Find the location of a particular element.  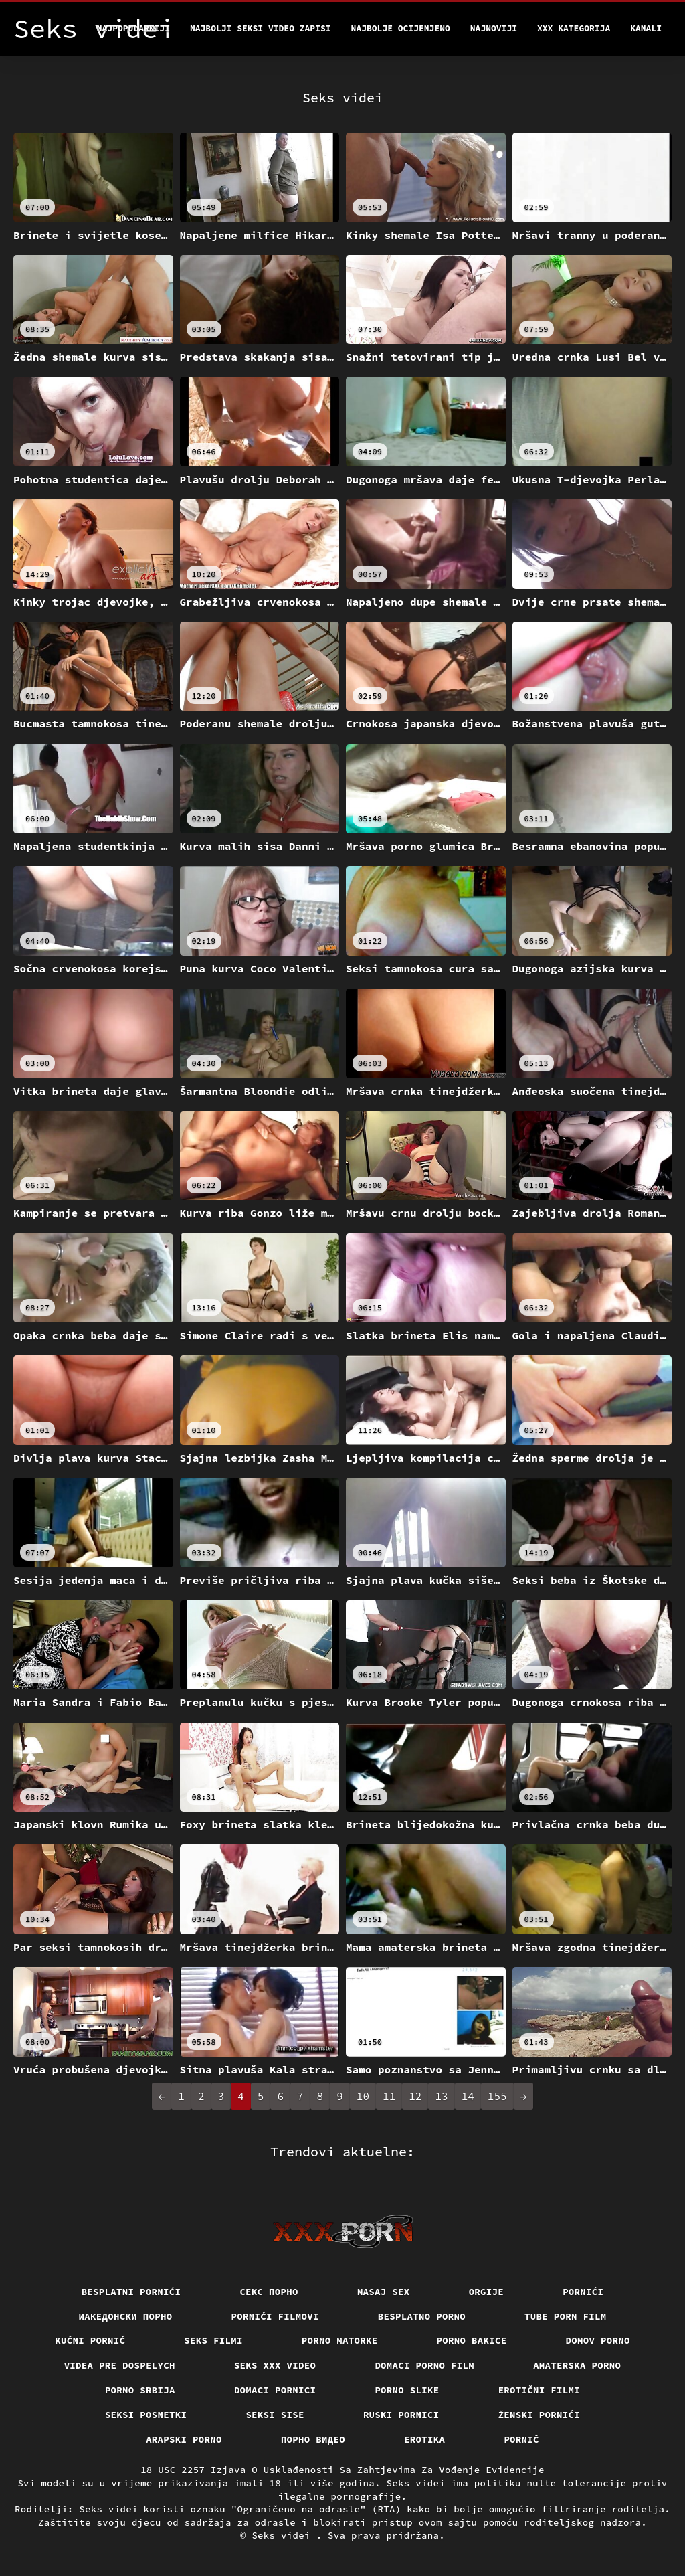

Videa pre dospelych is located at coordinates (119, 2365).